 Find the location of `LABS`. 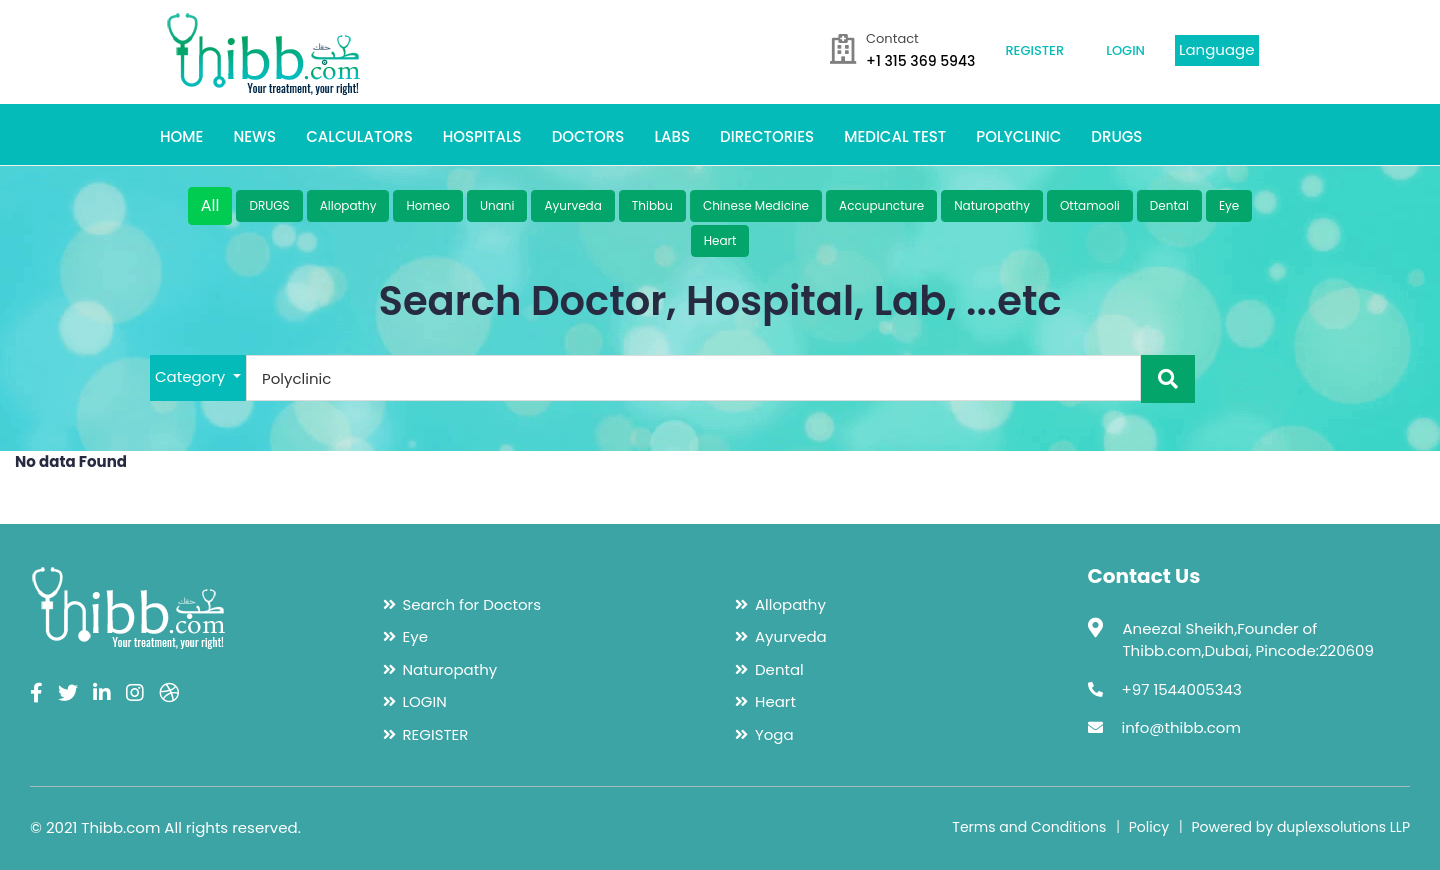

LABS is located at coordinates (672, 136).